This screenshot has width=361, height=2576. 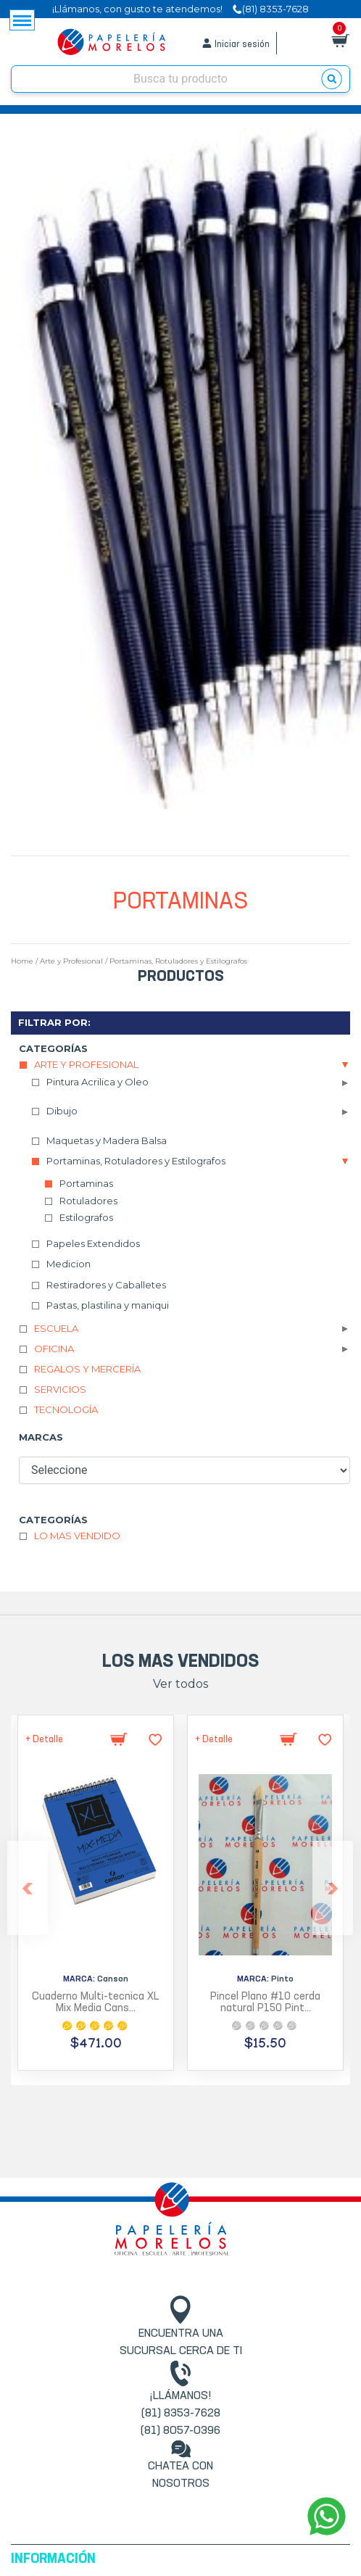 I want to click on Pincel Plano #10 cerda natural P150 Pint..., so click(x=265, y=2003).